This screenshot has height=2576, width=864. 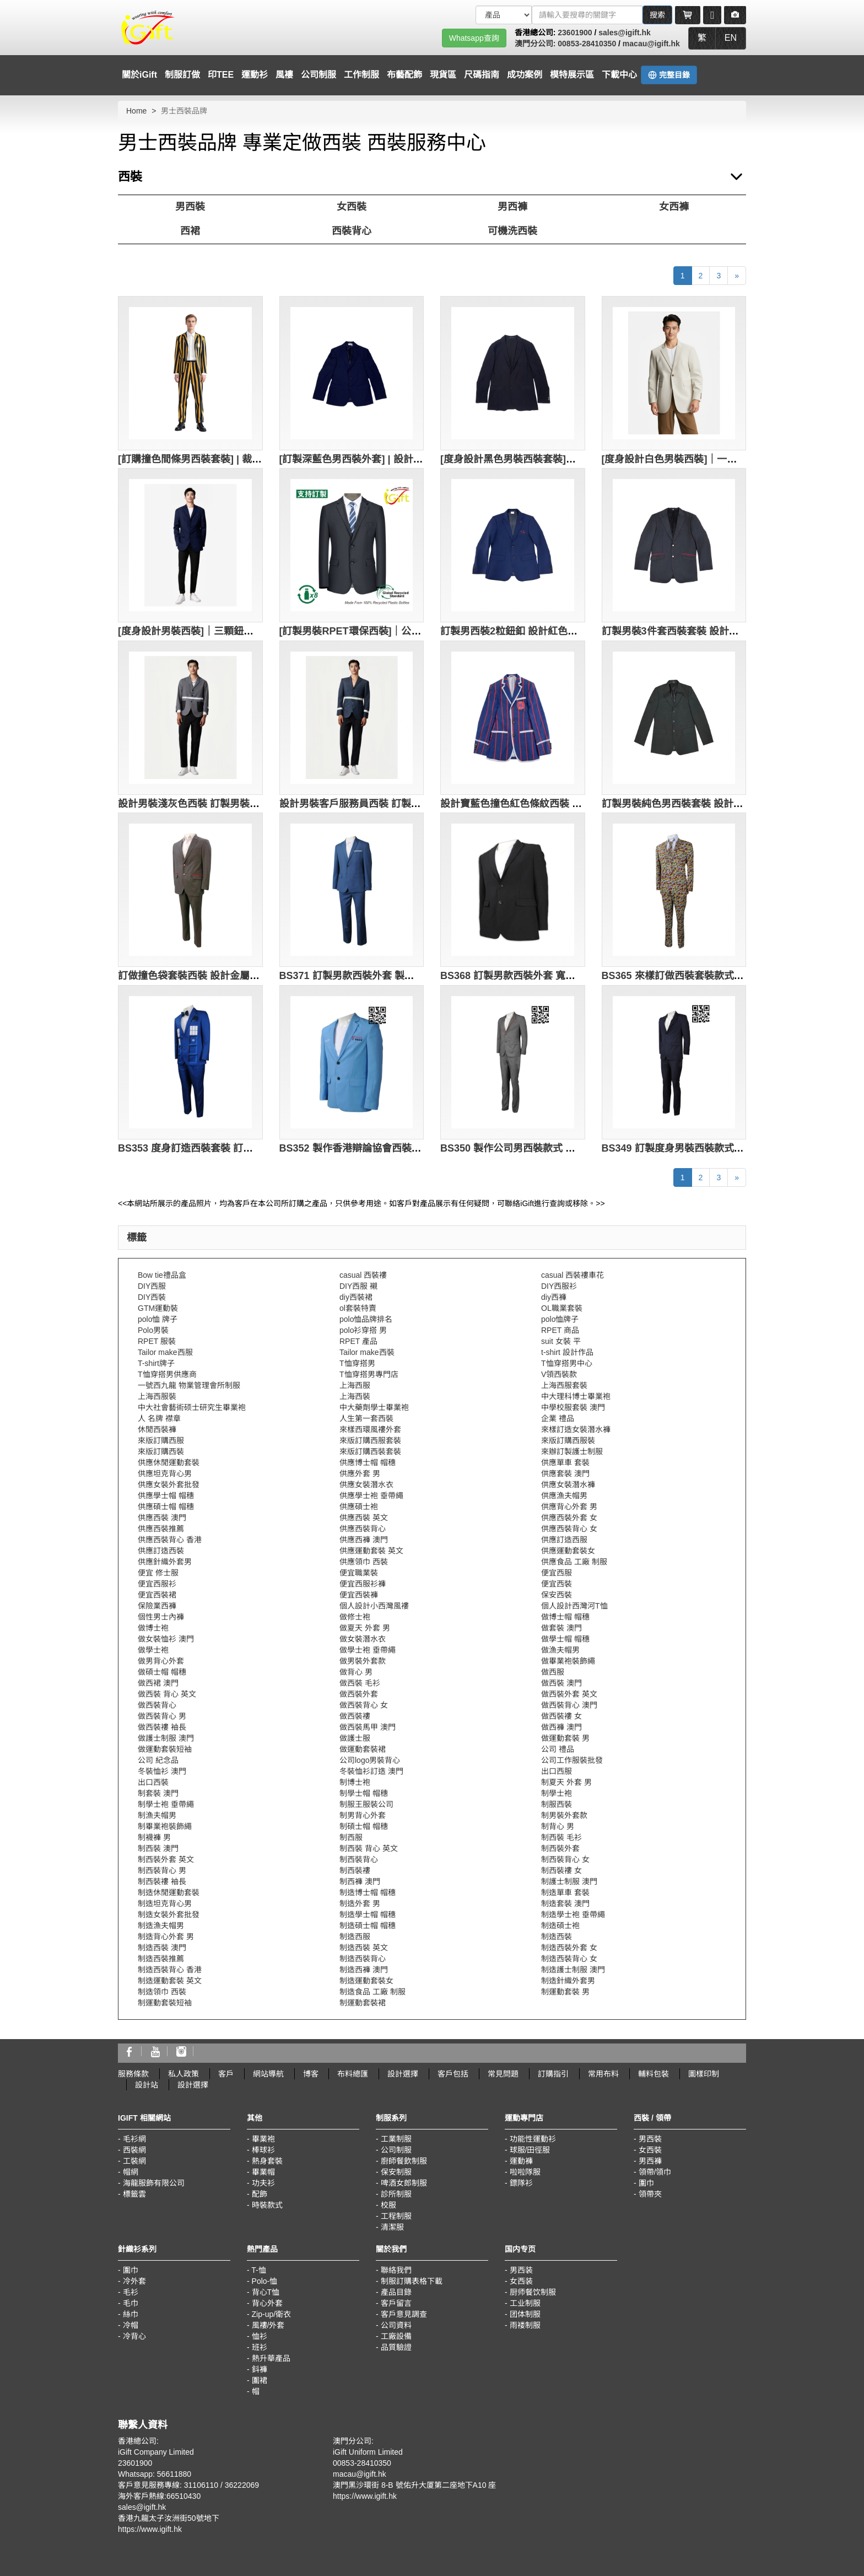 I want to click on 做西裝褸 女, so click(x=561, y=1716).